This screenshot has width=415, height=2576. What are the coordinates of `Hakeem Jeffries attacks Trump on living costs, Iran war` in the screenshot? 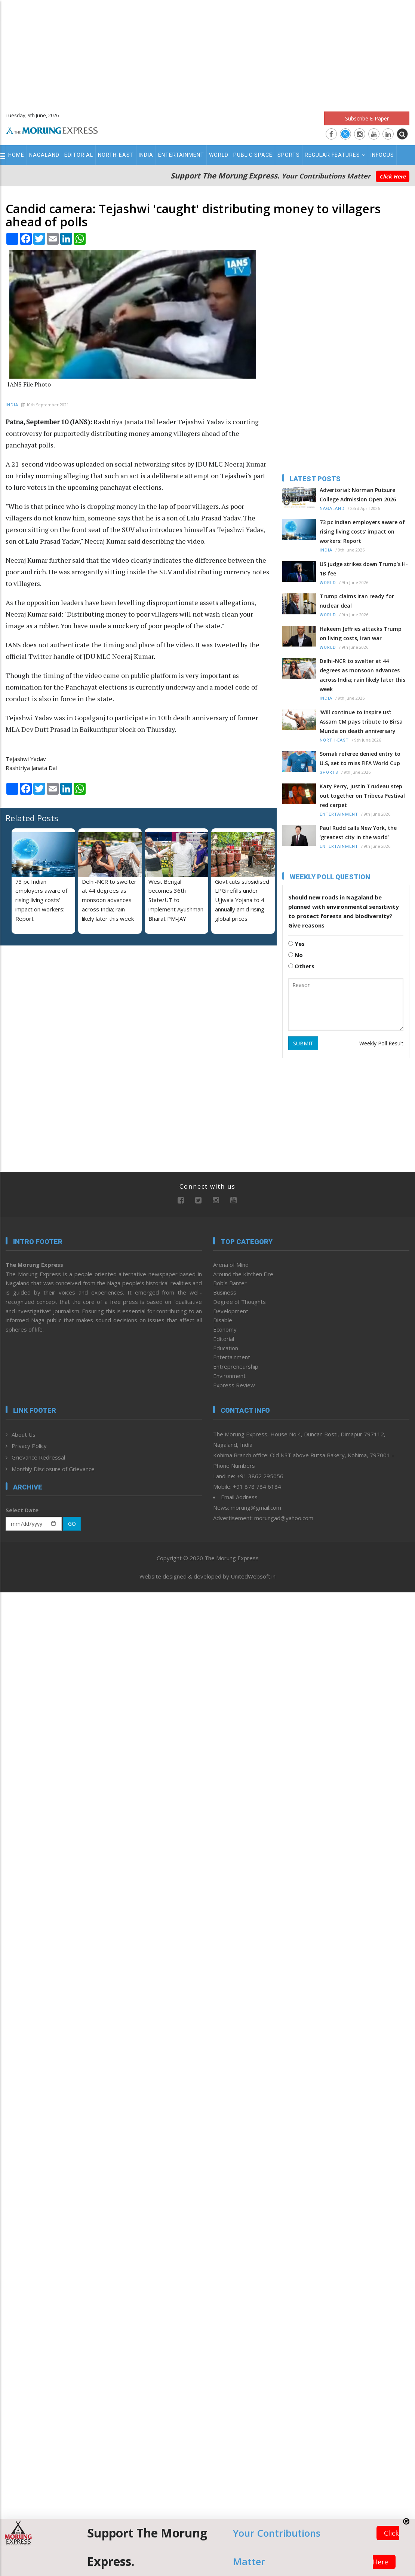 It's located at (361, 633).